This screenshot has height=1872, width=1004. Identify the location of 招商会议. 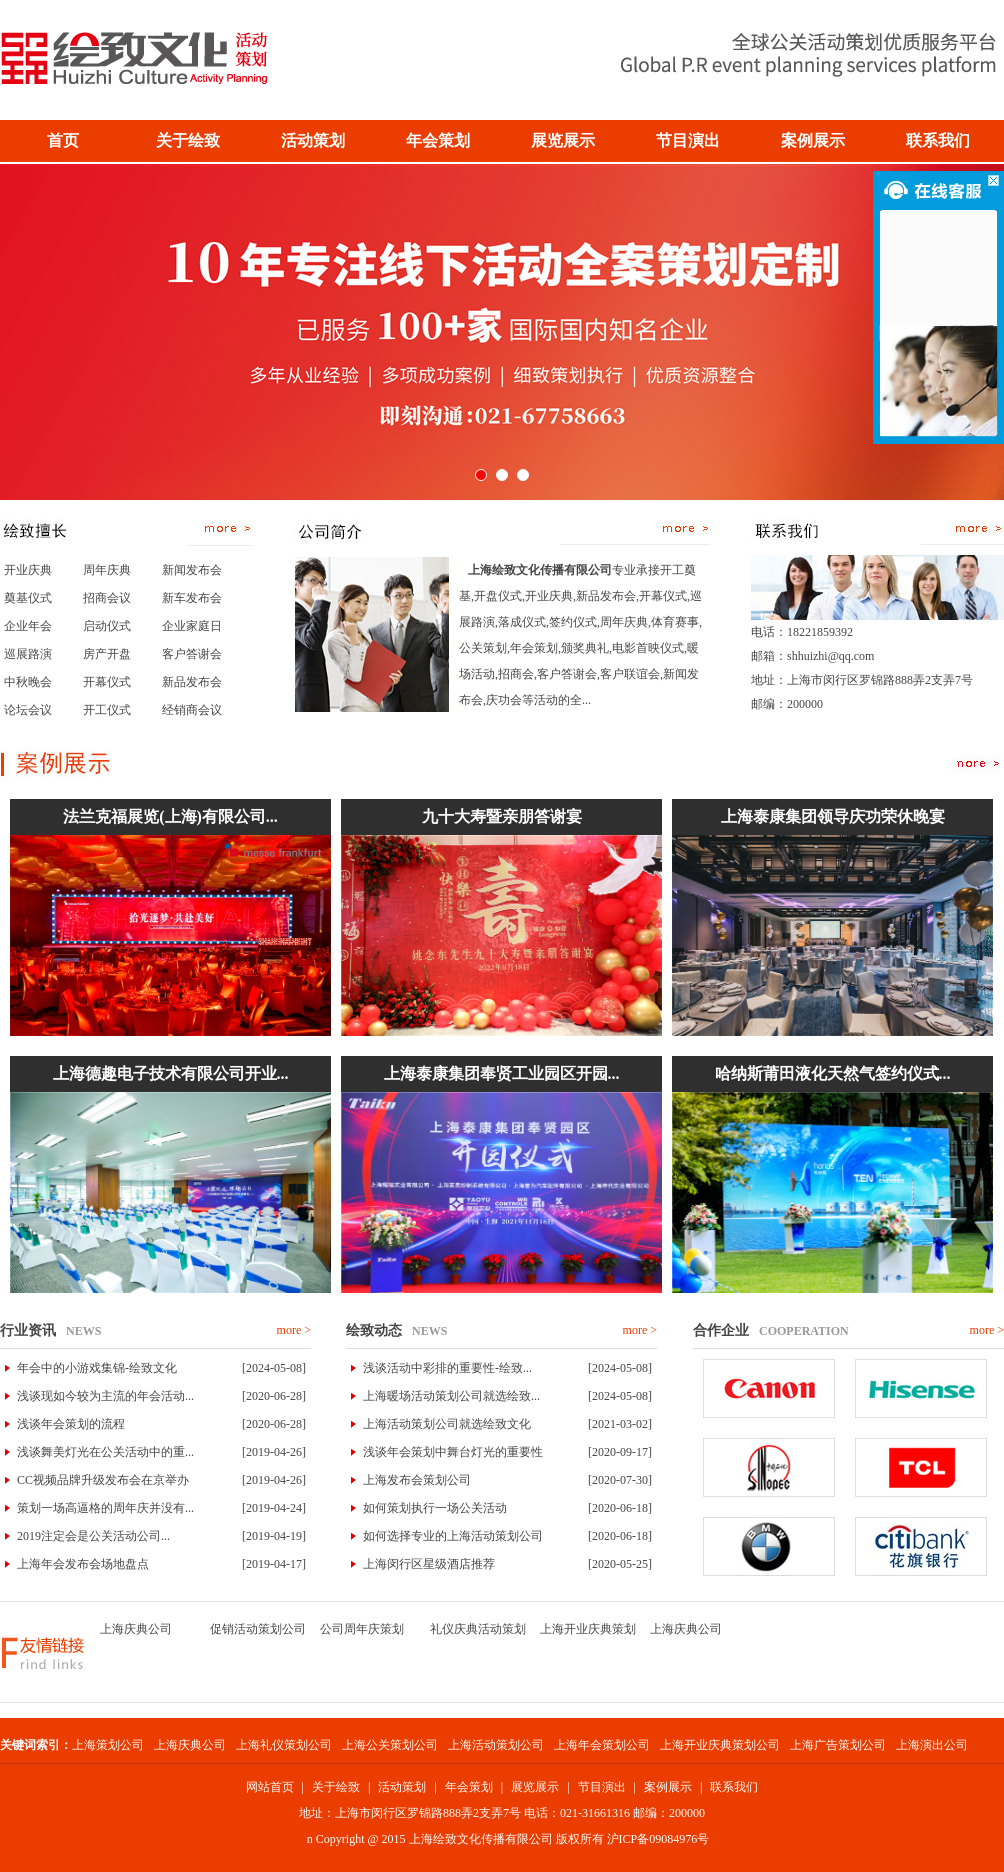
(107, 598).